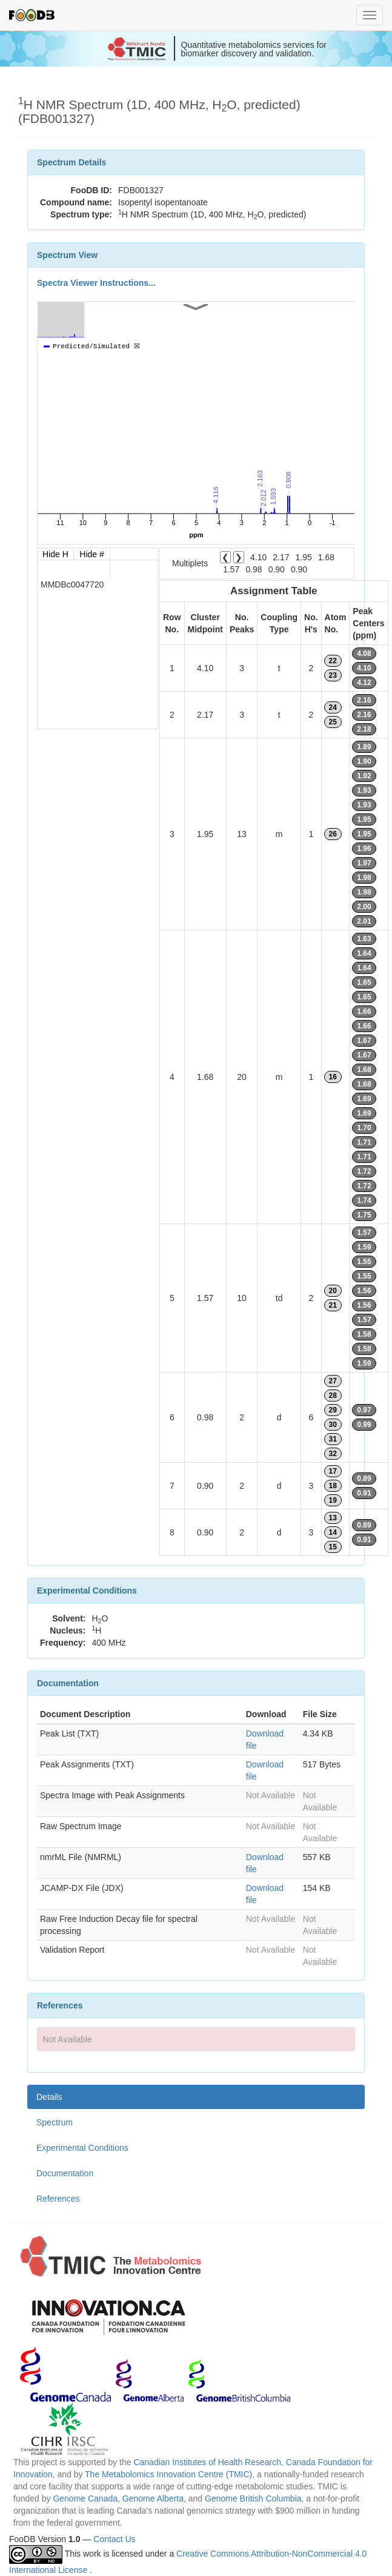  What do you see at coordinates (58, 2199) in the screenshot?
I see `References` at bounding box center [58, 2199].